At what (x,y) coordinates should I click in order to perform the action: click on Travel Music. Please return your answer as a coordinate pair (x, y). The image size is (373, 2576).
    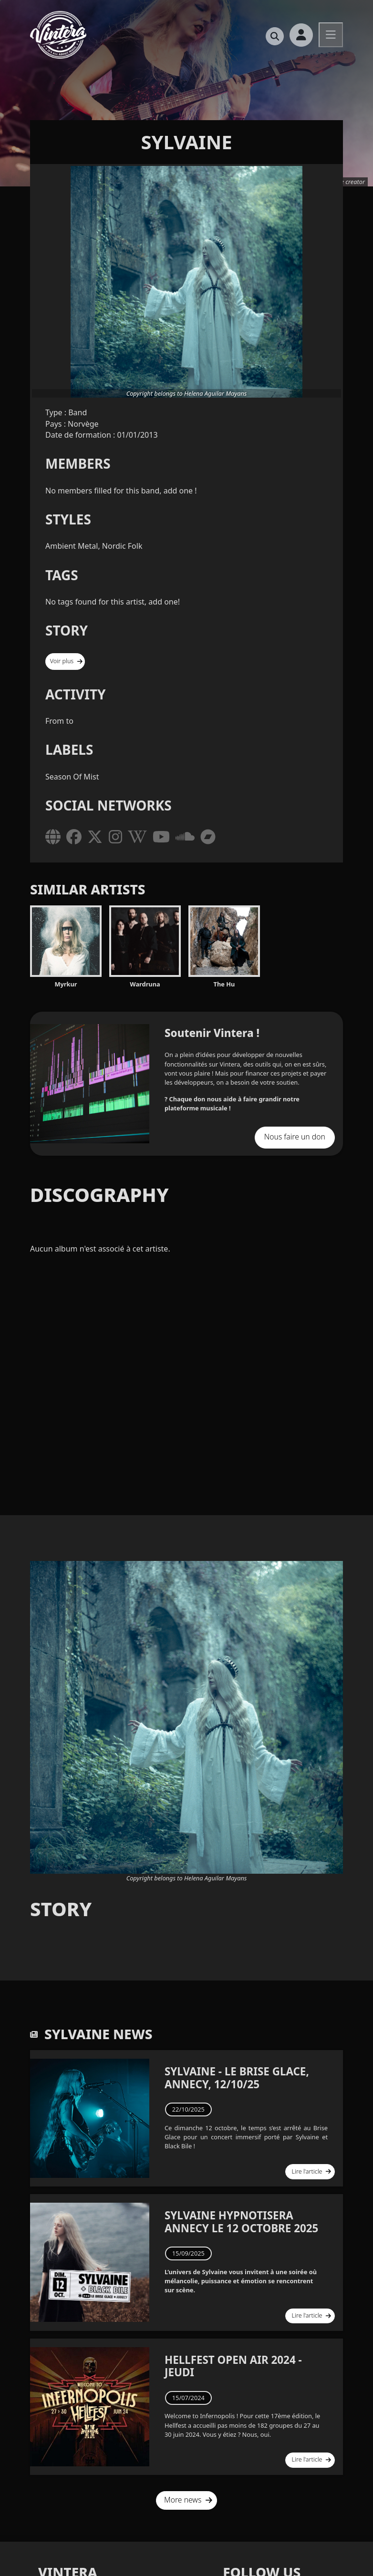
    Looking at the image, I should click on (176, 67).